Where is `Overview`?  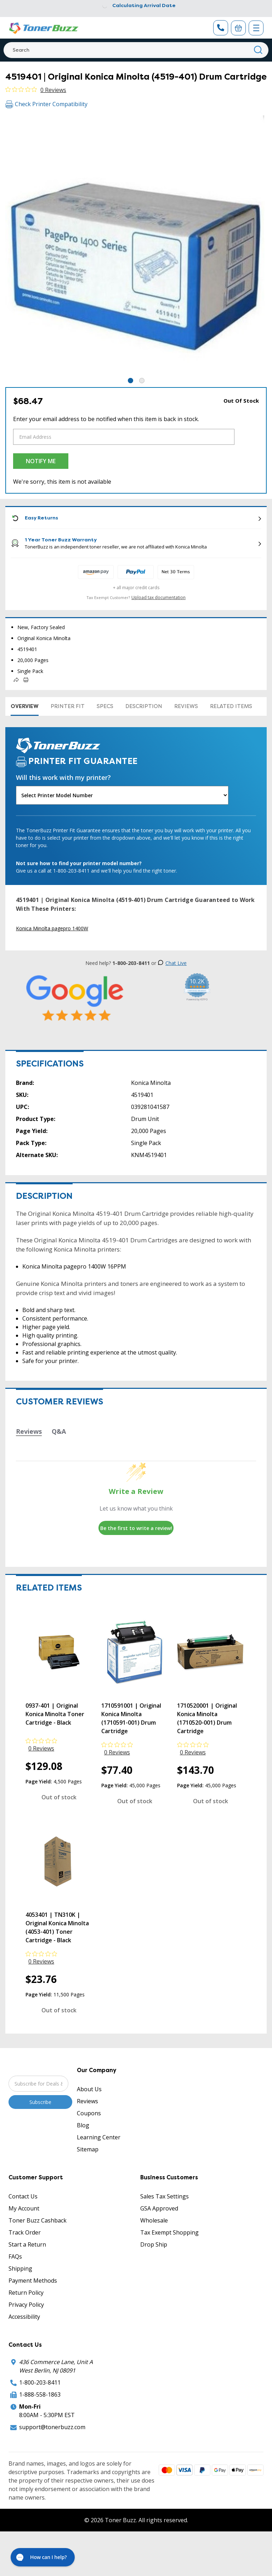 Overview is located at coordinates (25, 706).